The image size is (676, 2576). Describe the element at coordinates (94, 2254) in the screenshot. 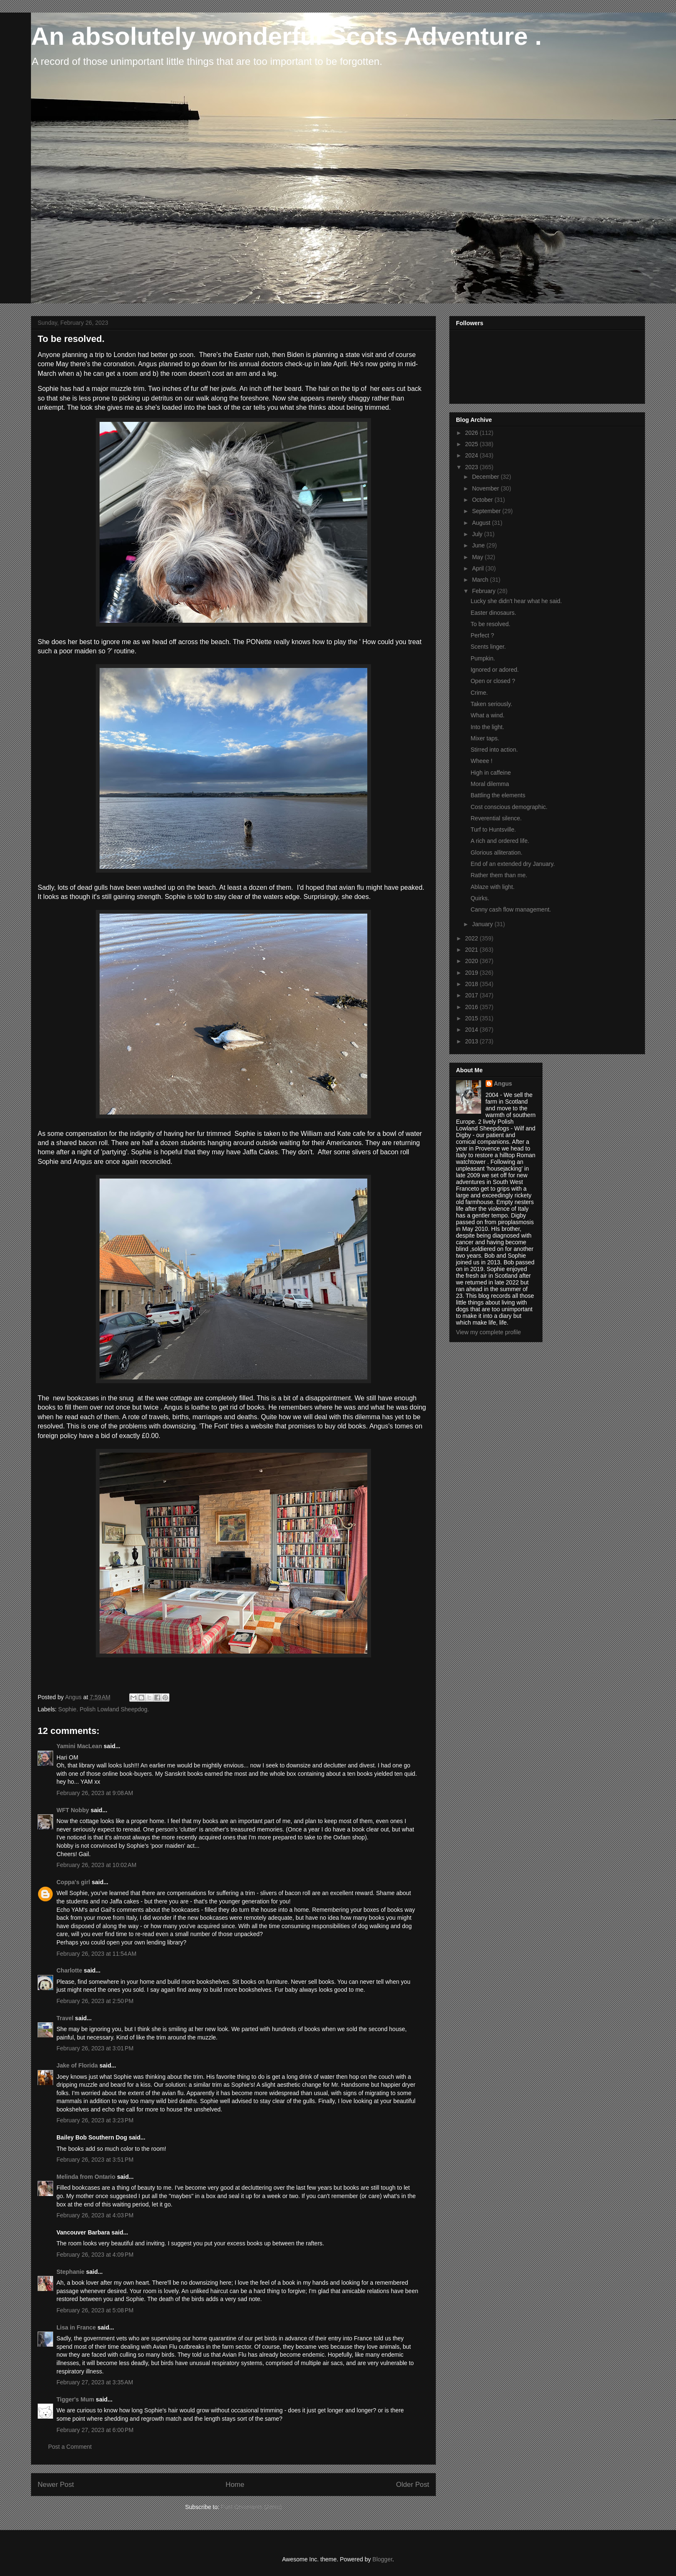

I see `February 26, 2023 at 4:09 PM` at that location.